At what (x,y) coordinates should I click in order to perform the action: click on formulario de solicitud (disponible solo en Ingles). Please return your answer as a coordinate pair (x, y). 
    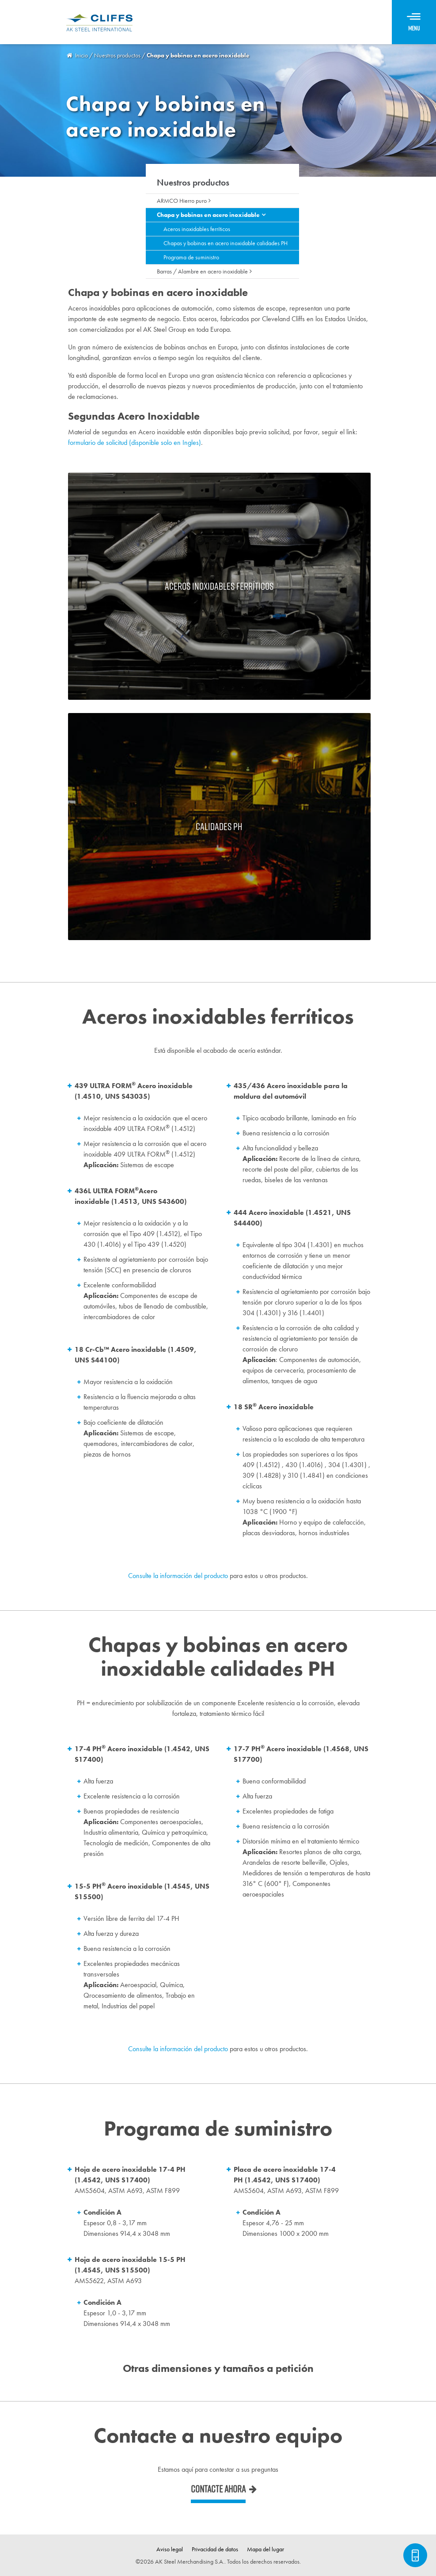
    Looking at the image, I should click on (134, 442).